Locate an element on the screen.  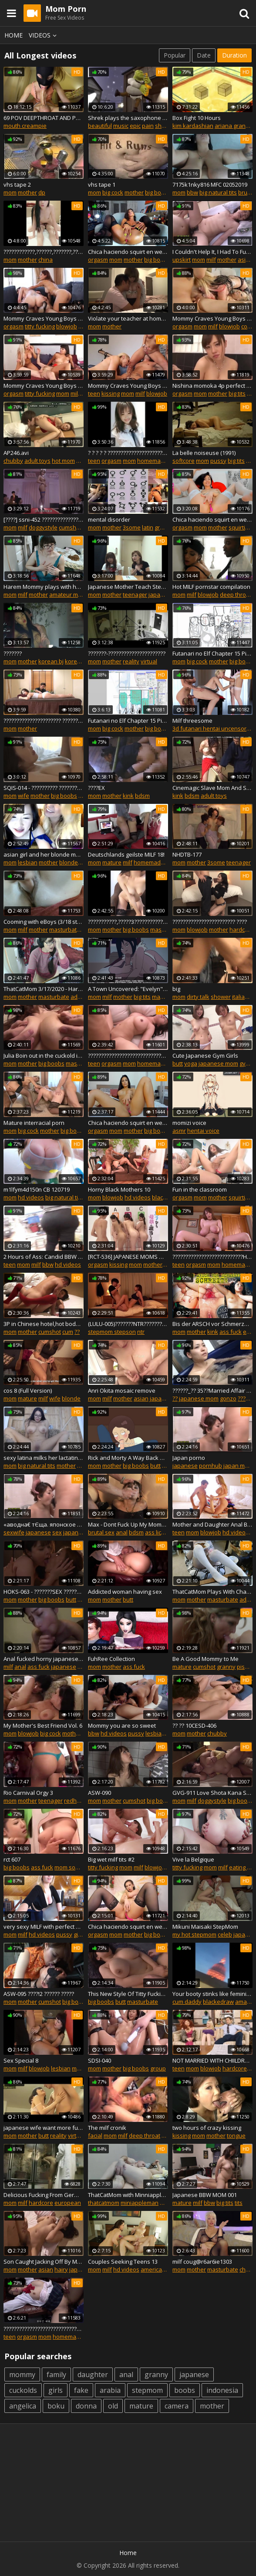
momizi voice is located at coordinates (189, 1123).